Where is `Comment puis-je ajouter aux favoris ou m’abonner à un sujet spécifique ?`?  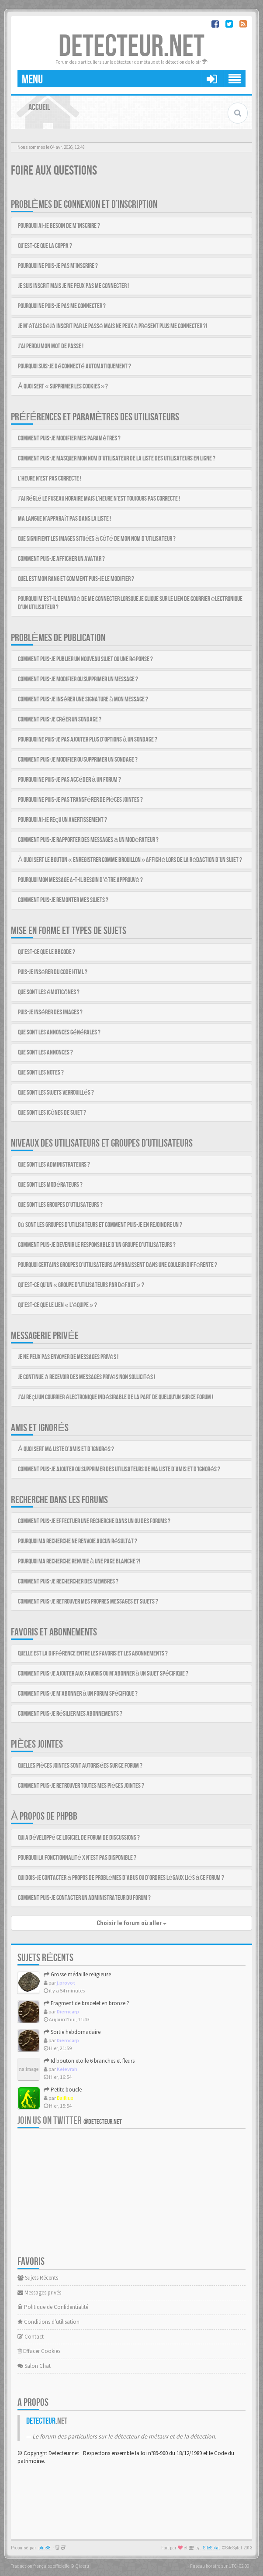 Comment puis-je ajouter aux favoris ou m’abonner à un sujet spécifique ? is located at coordinates (103, 1673).